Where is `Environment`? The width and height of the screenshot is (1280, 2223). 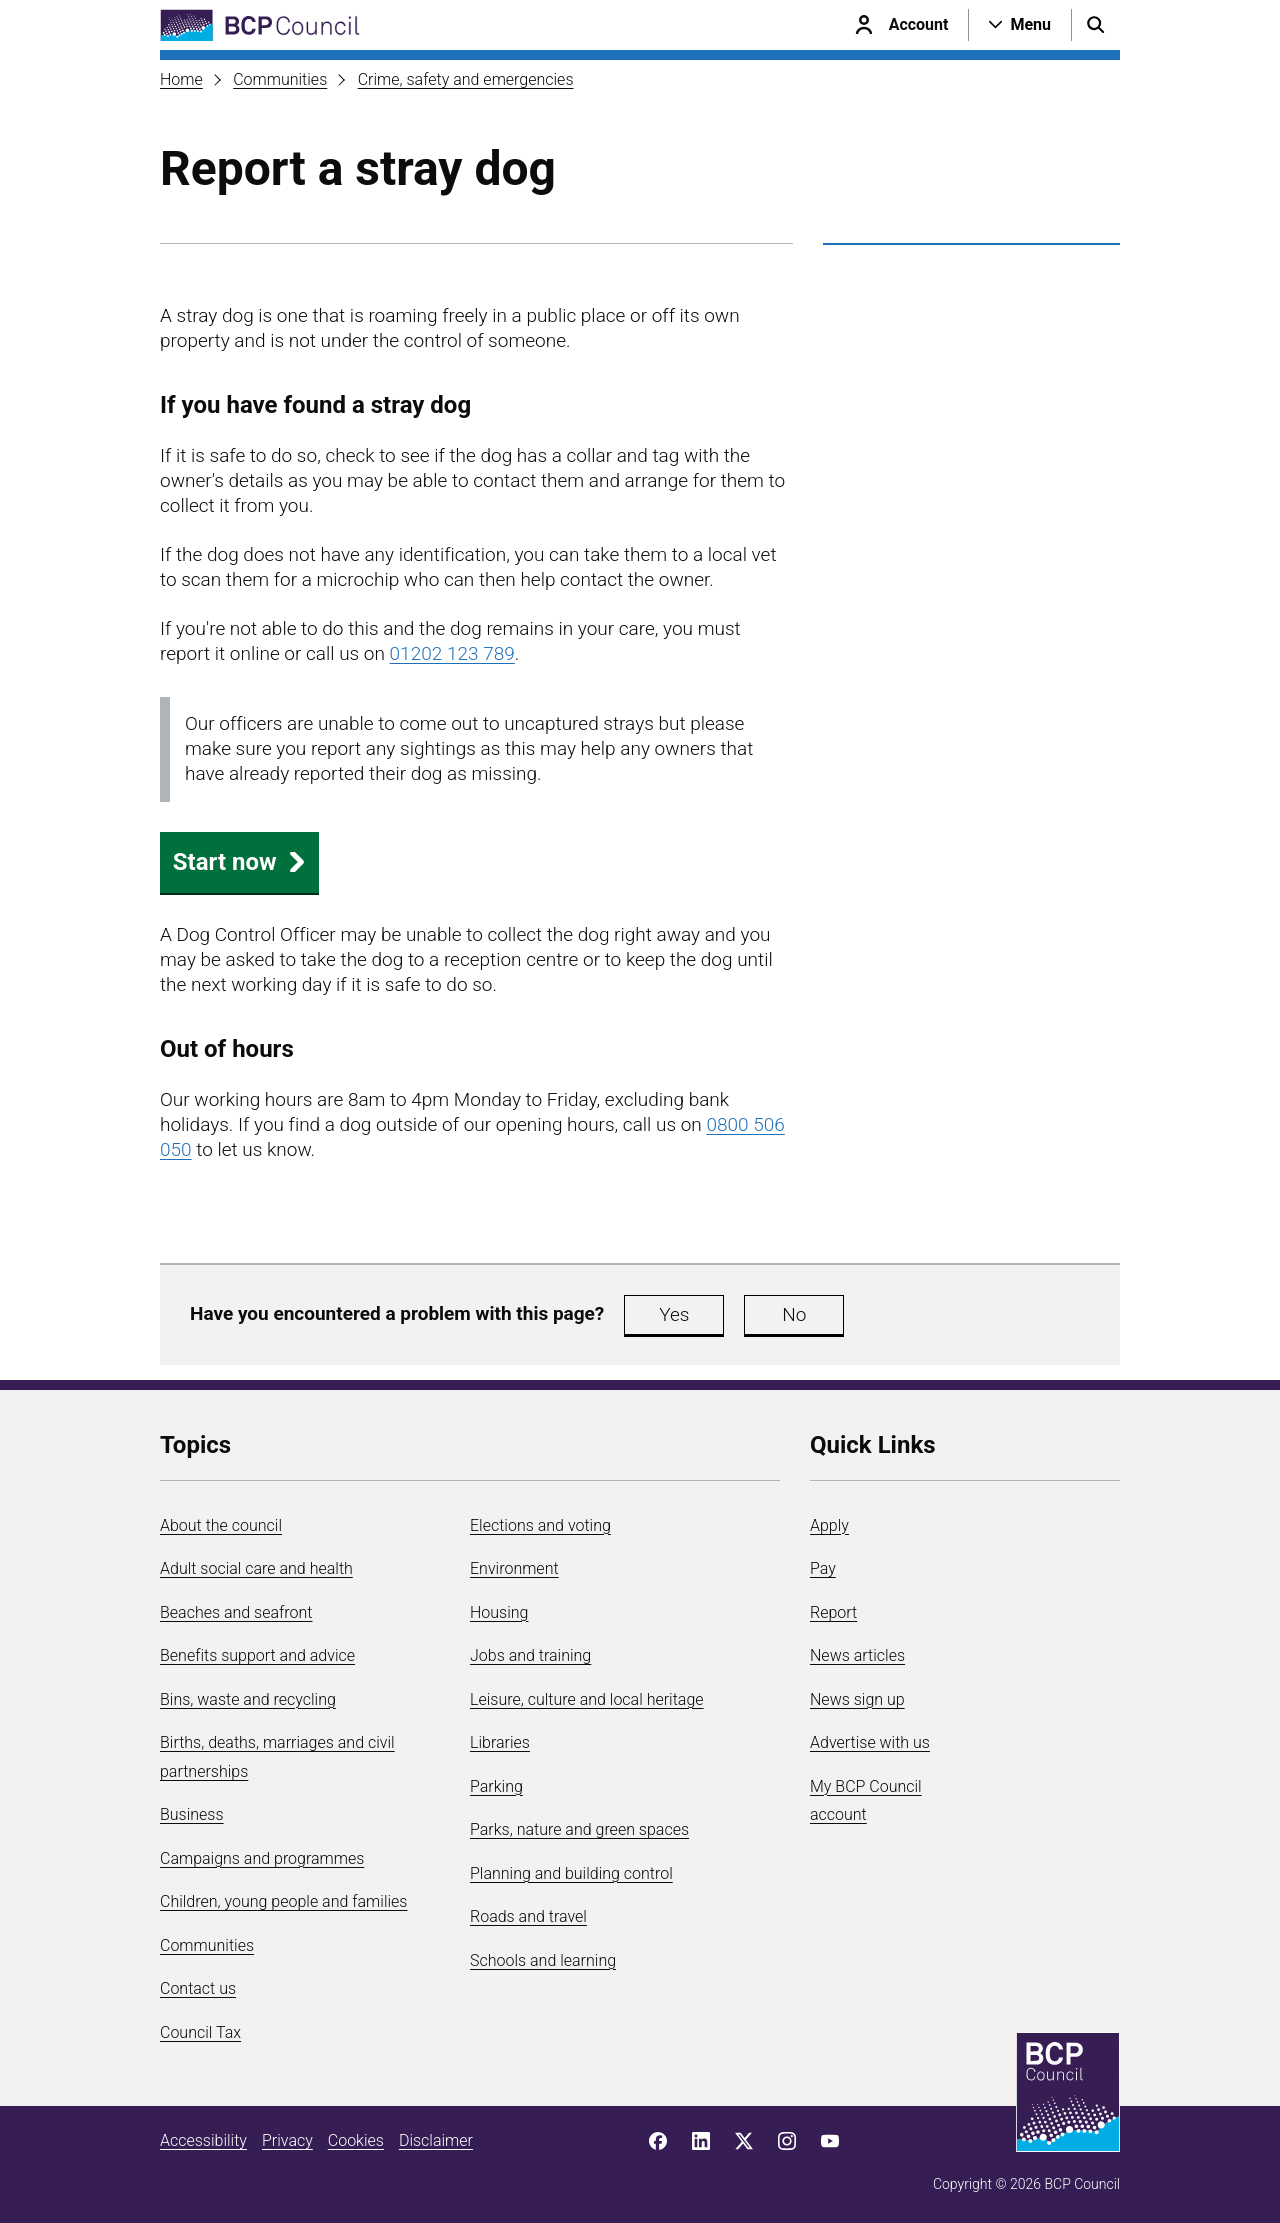 Environment is located at coordinates (514, 1568).